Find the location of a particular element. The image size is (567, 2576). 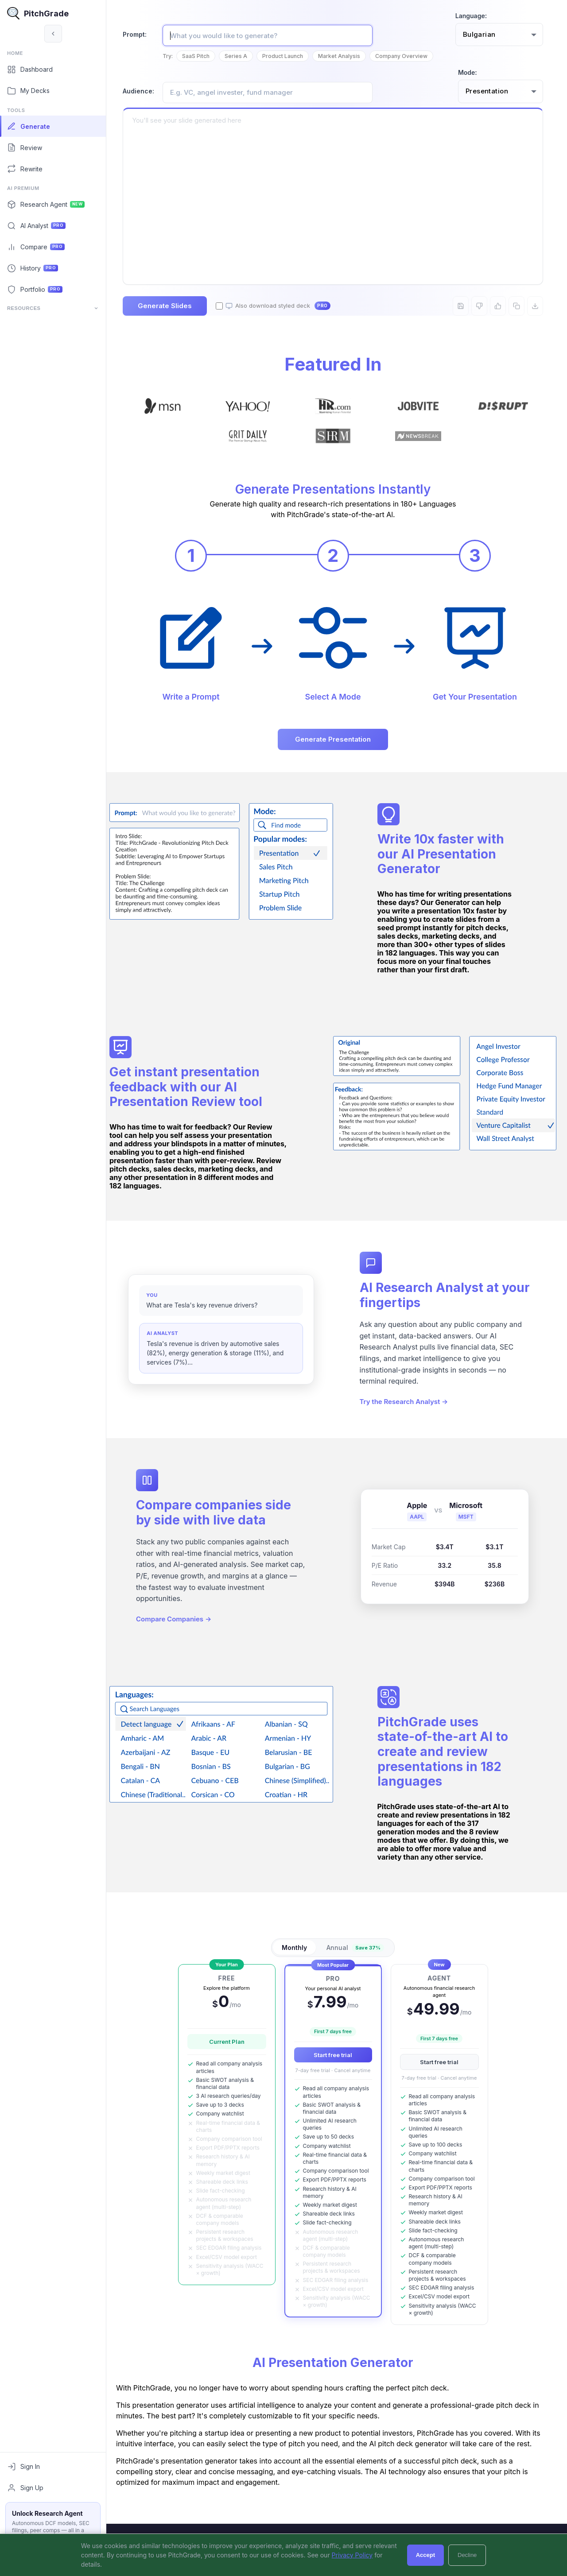

Generate Presentation is located at coordinates (337, 738).